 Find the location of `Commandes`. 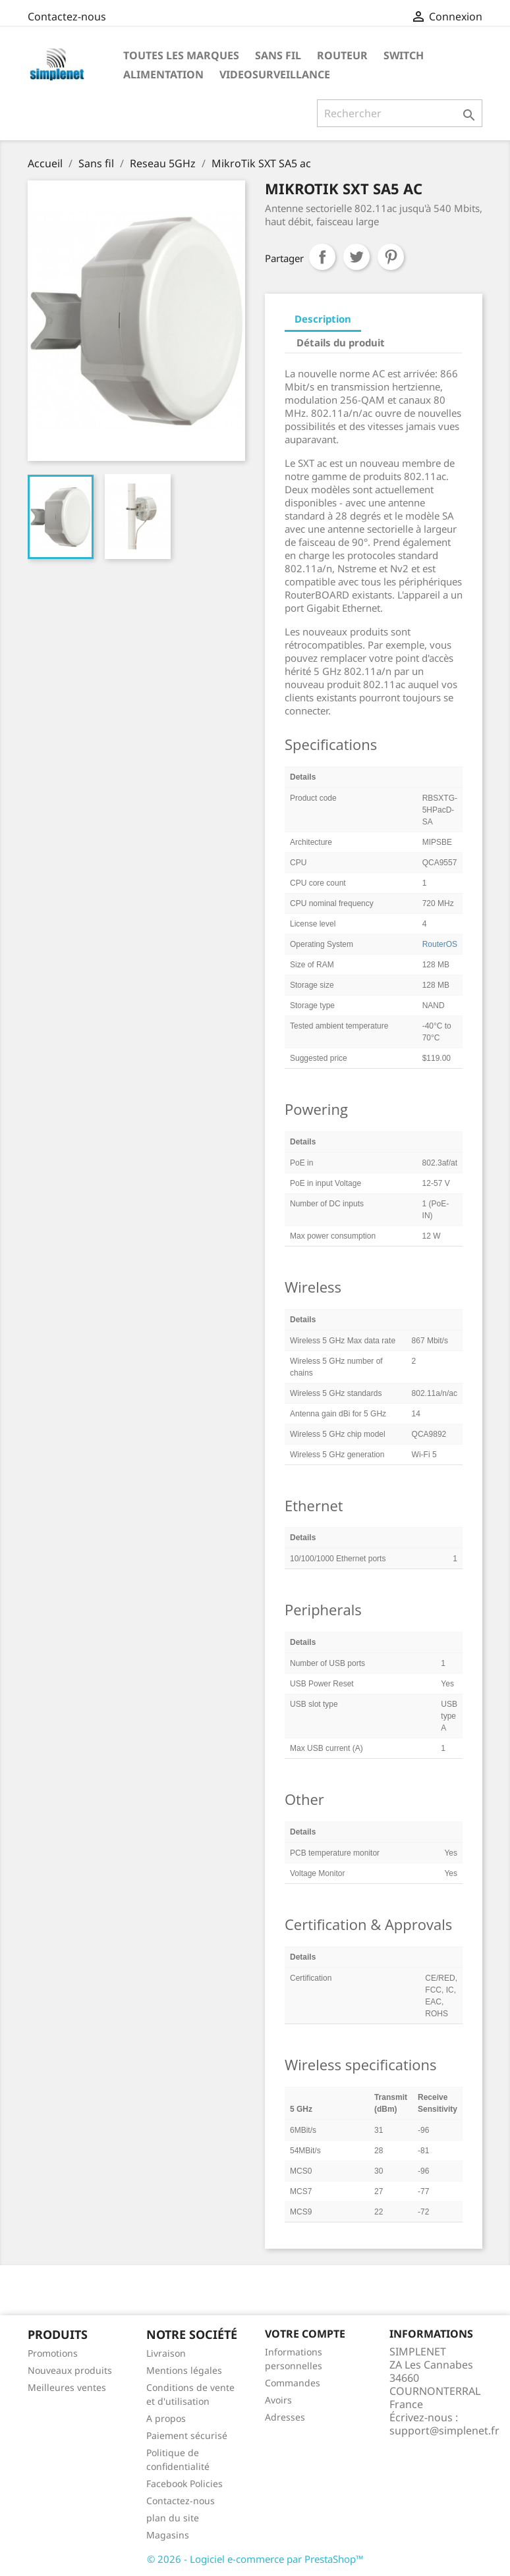

Commandes is located at coordinates (292, 2382).